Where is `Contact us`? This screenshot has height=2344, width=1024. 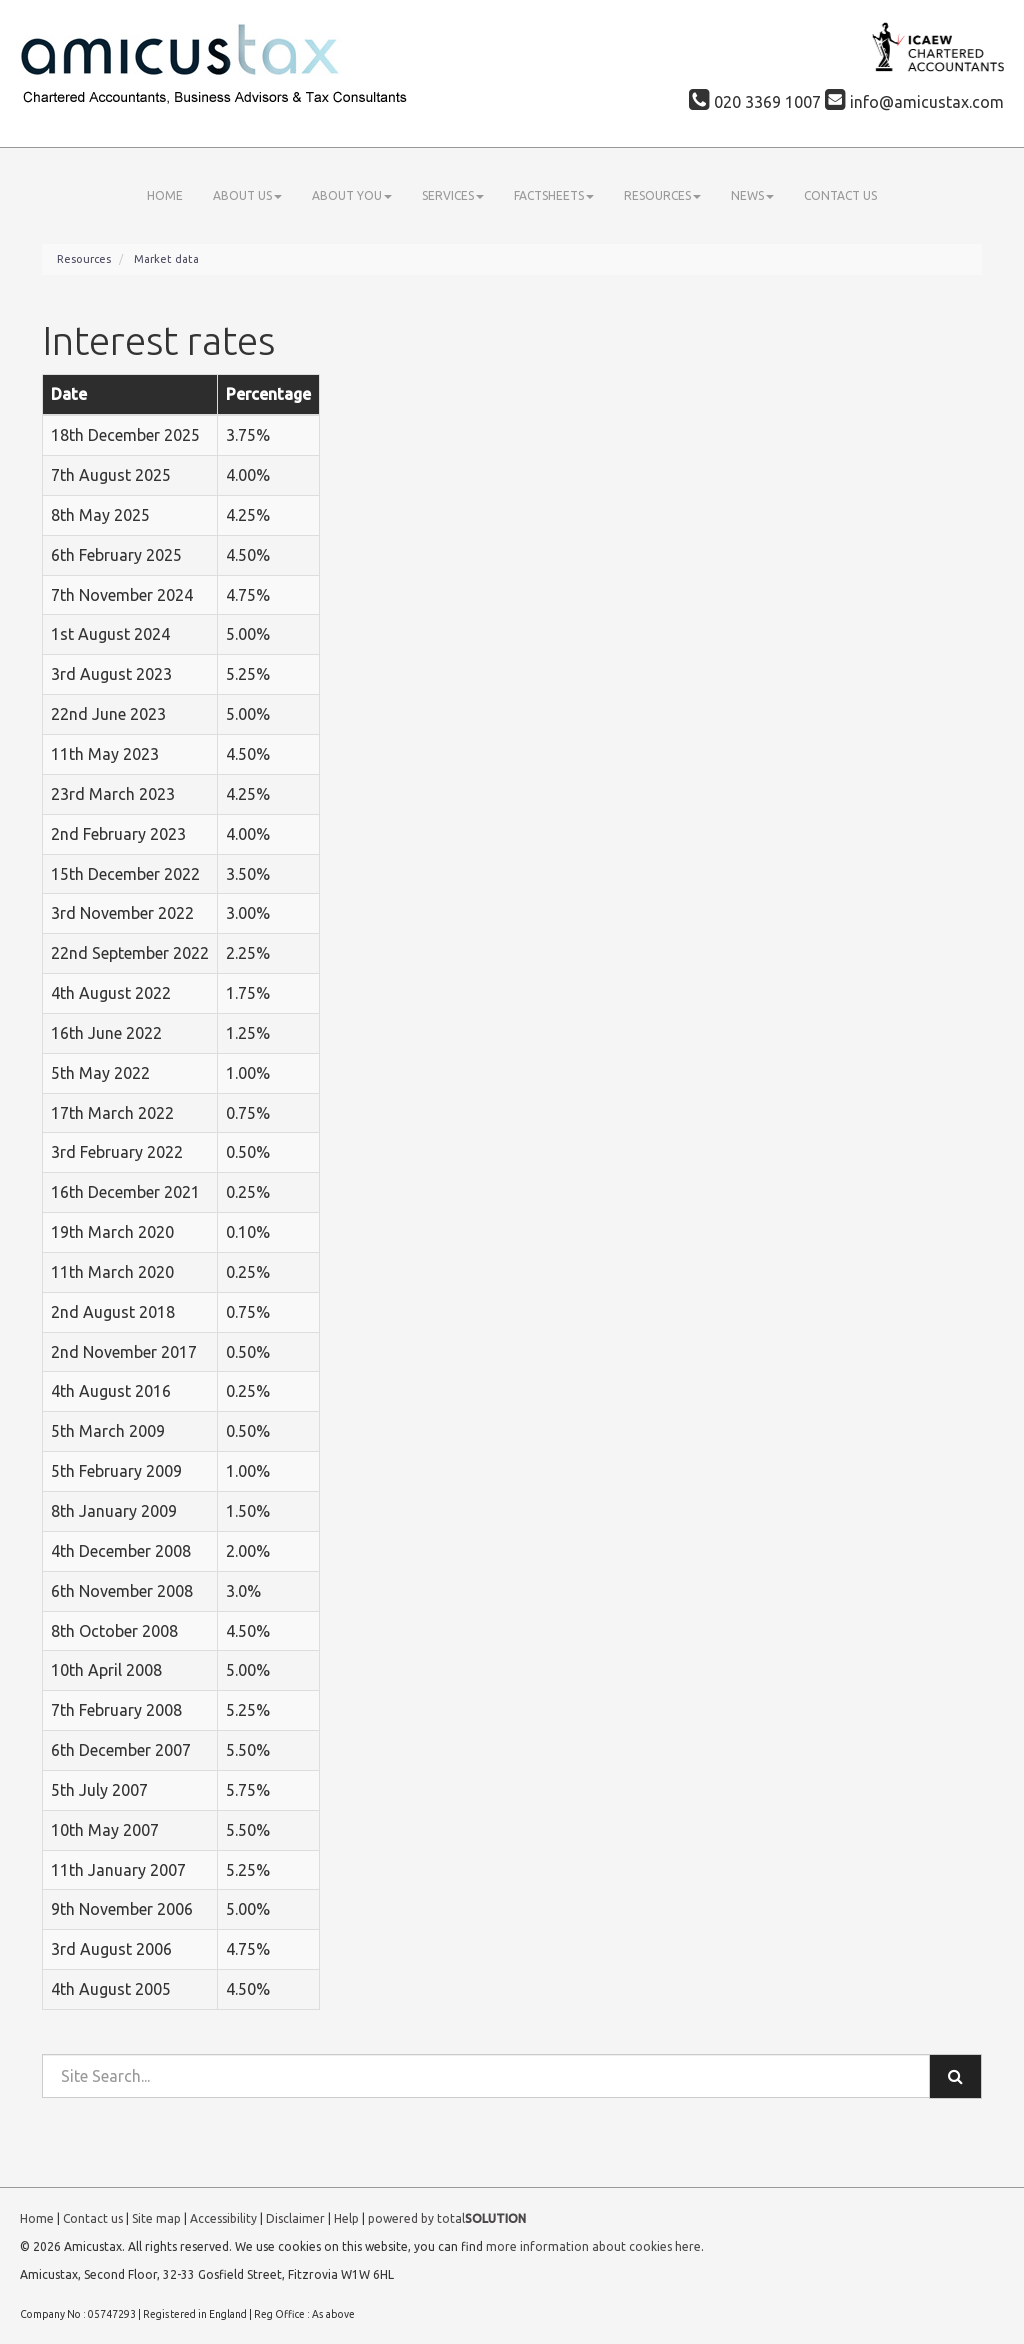 Contact us is located at coordinates (840, 195).